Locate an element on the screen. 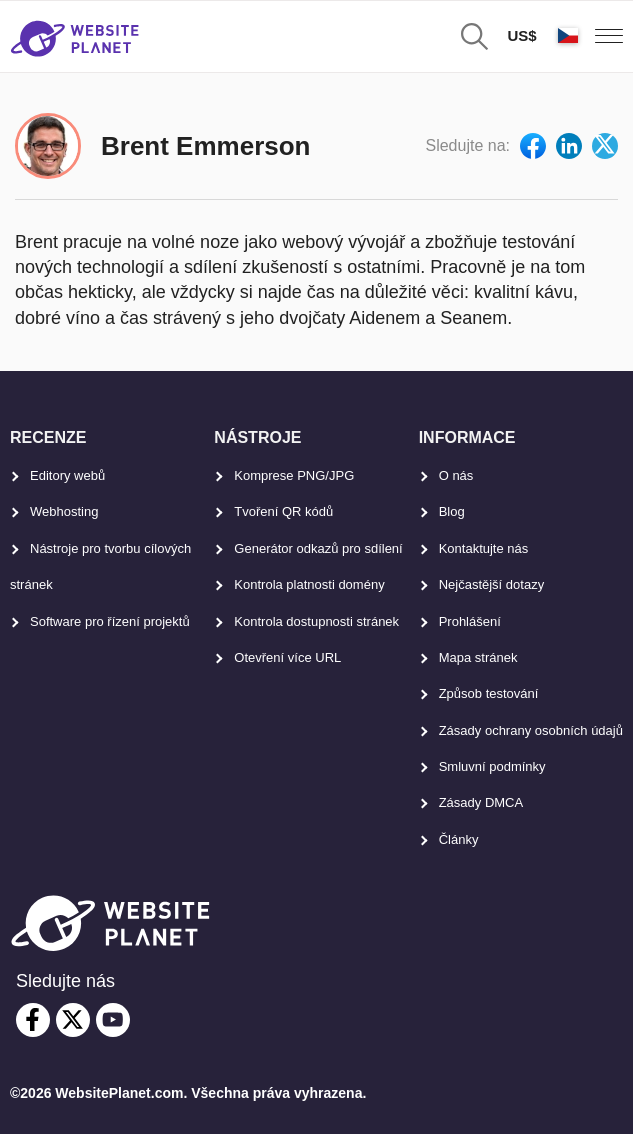 This screenshot has width=633, height=1134. Komprese PNG/JPG is located at coordinates (294, 475).